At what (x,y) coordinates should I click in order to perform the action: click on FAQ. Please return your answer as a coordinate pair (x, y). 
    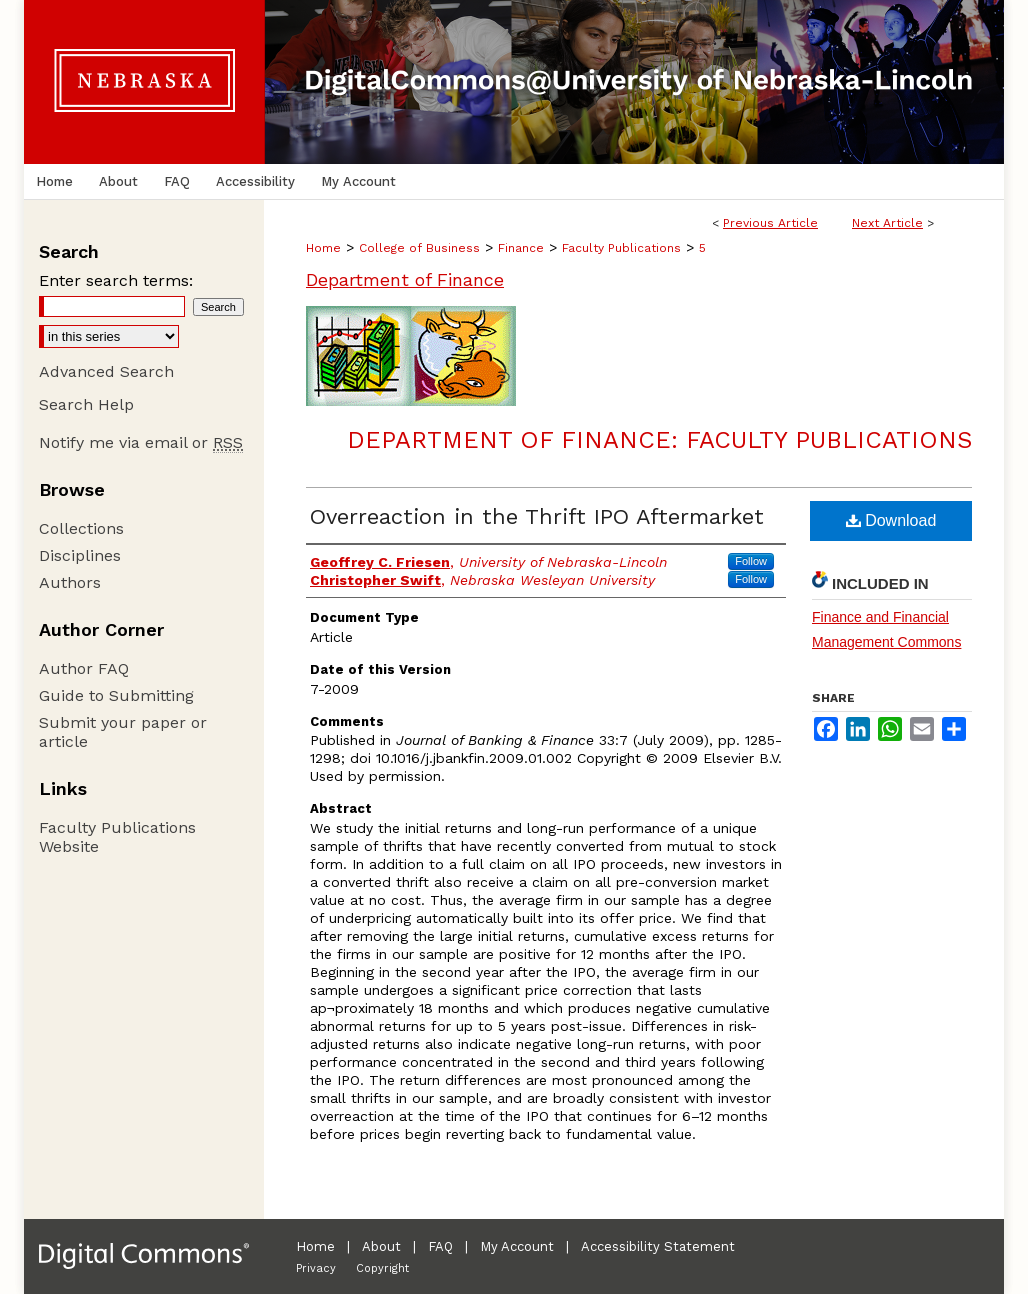
    Looking at the image, I should click on (440, 1246).